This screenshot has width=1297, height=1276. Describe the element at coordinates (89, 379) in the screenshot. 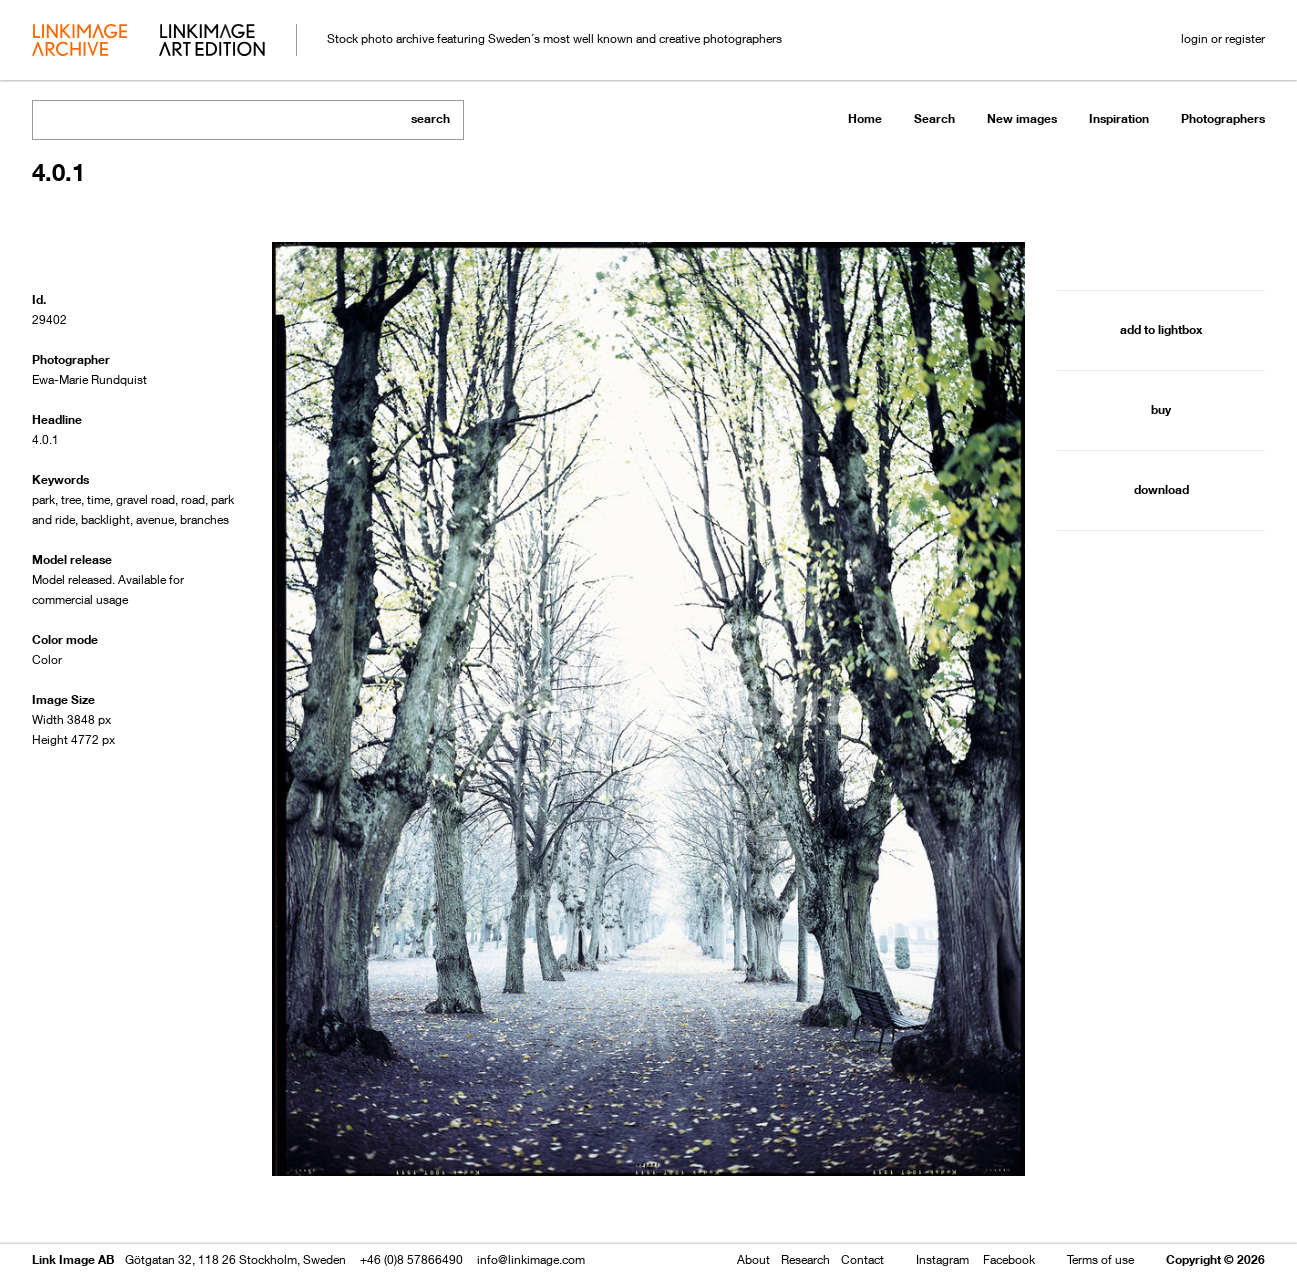

I see `Ewa-Marie Rundquist` at that location.